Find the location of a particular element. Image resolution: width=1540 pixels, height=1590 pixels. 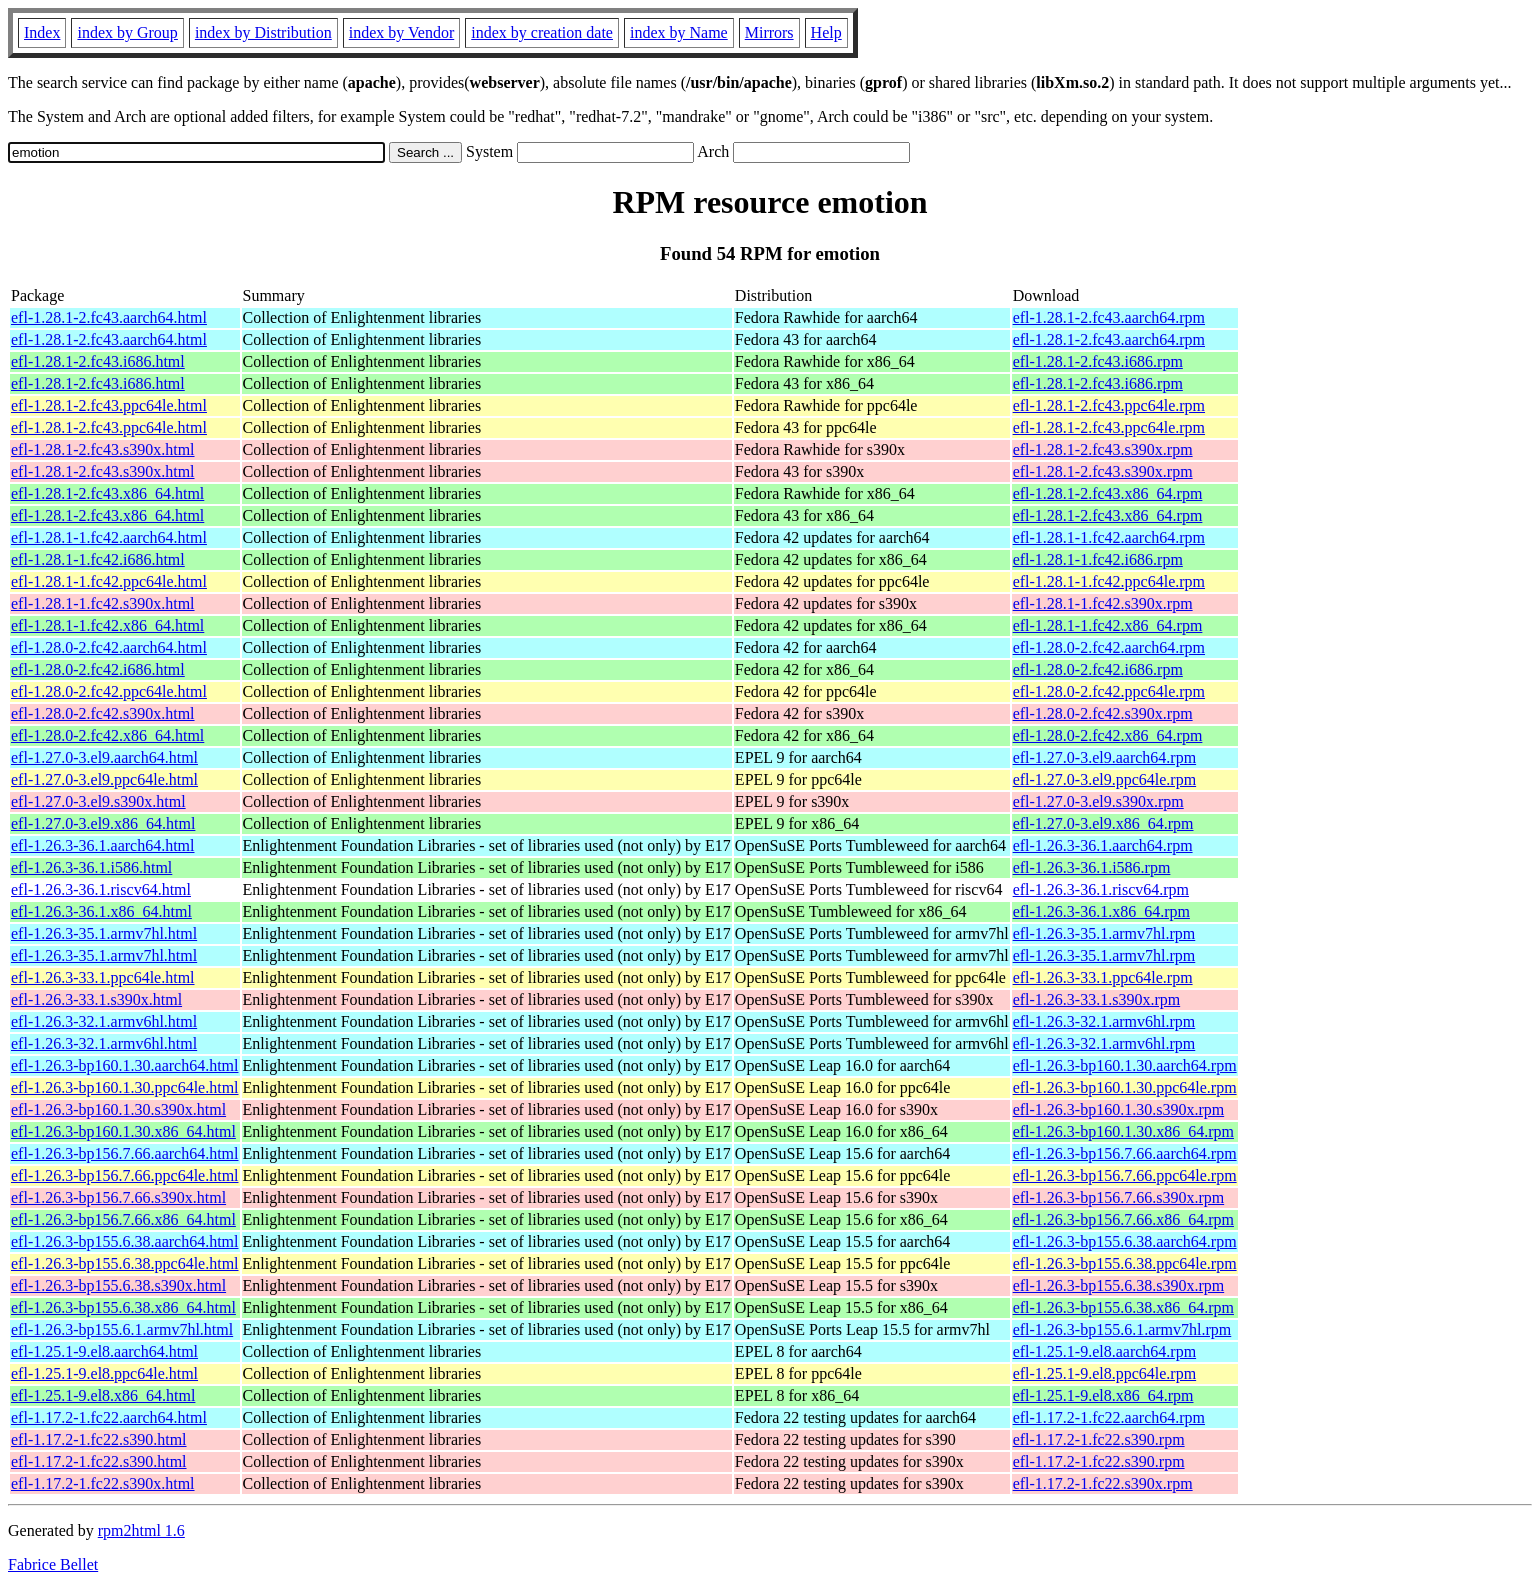

efl-1.26.3-bp160.1.30.s390x.html is located at coordinates (118, 1109).